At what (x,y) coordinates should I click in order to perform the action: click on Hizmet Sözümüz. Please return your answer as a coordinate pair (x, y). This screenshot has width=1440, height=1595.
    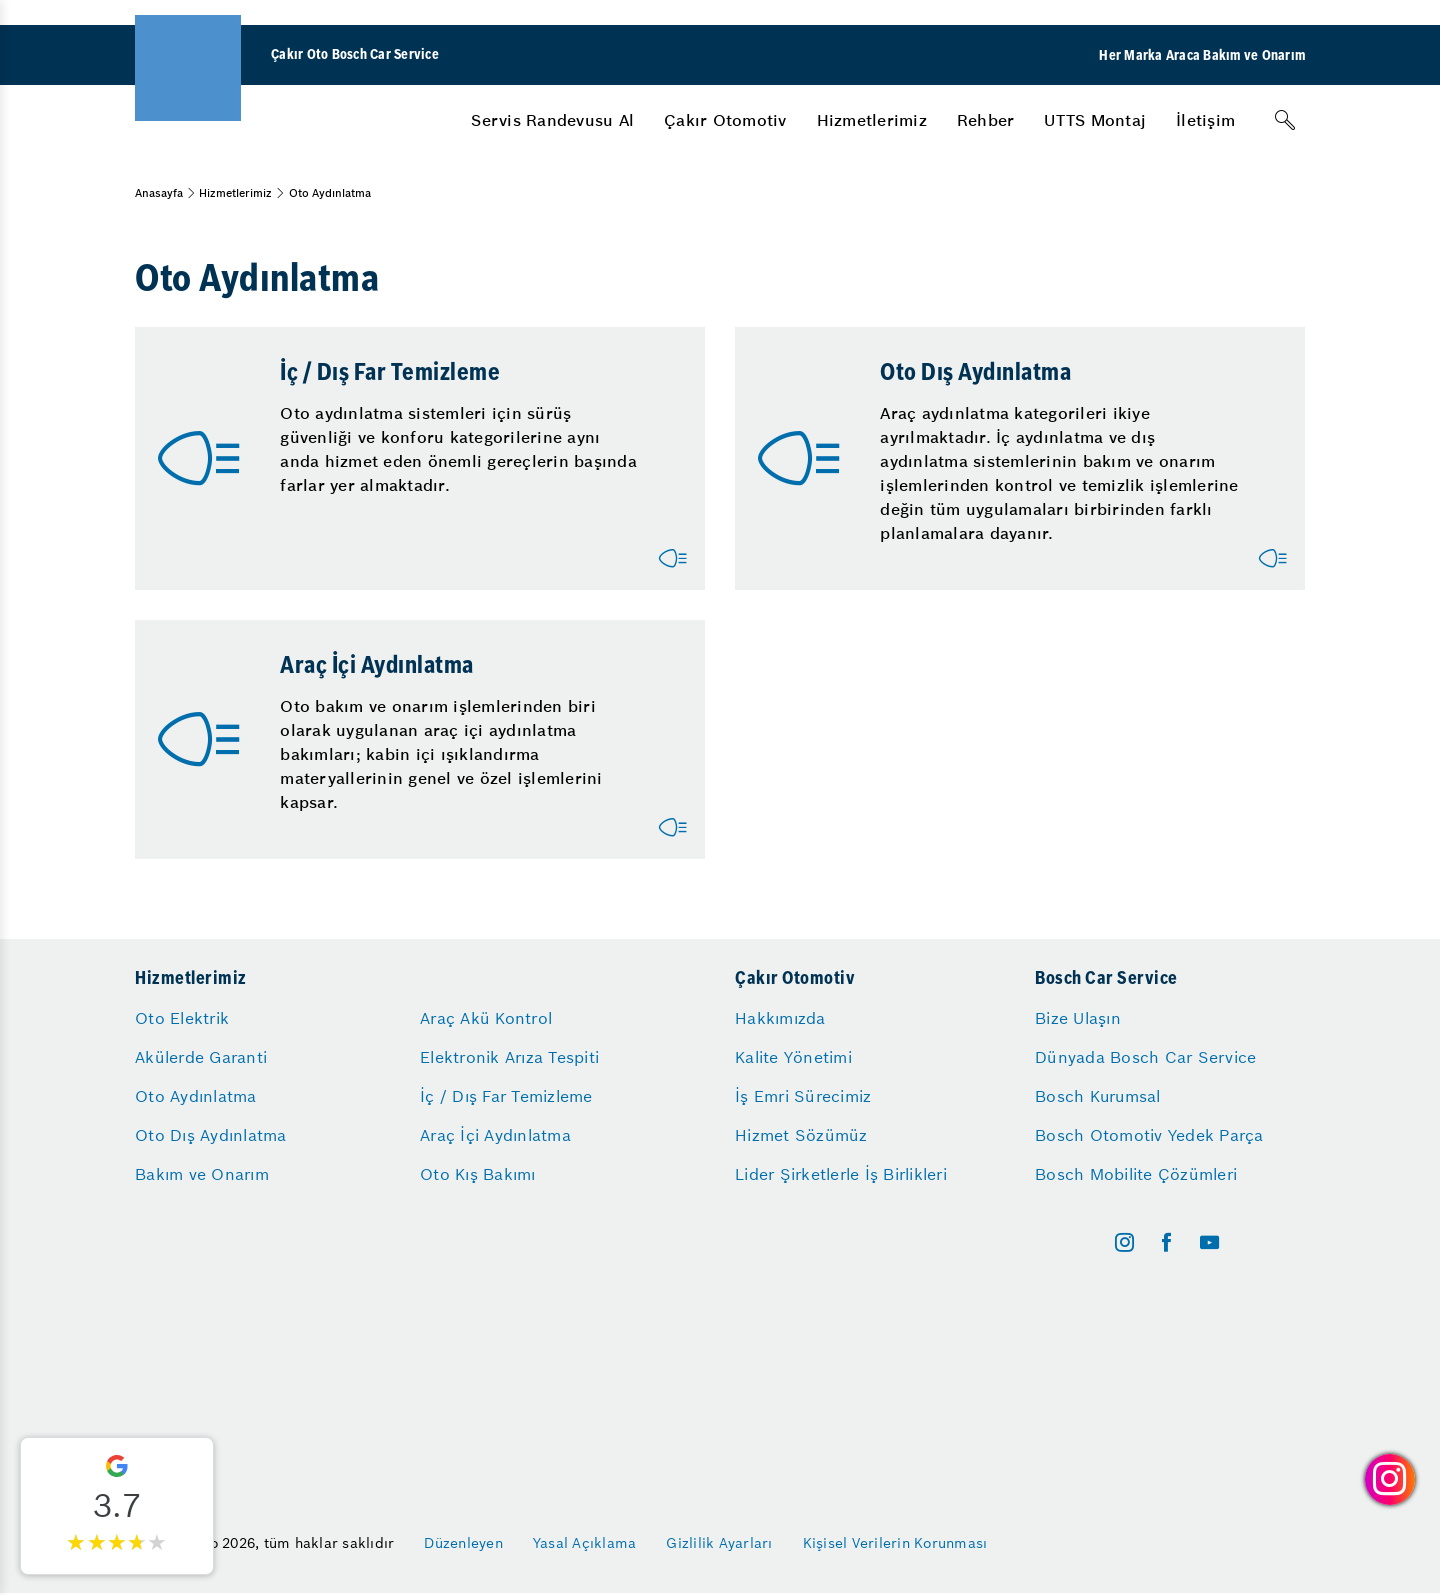
    Looking at the image, I should click on (801, 1135).